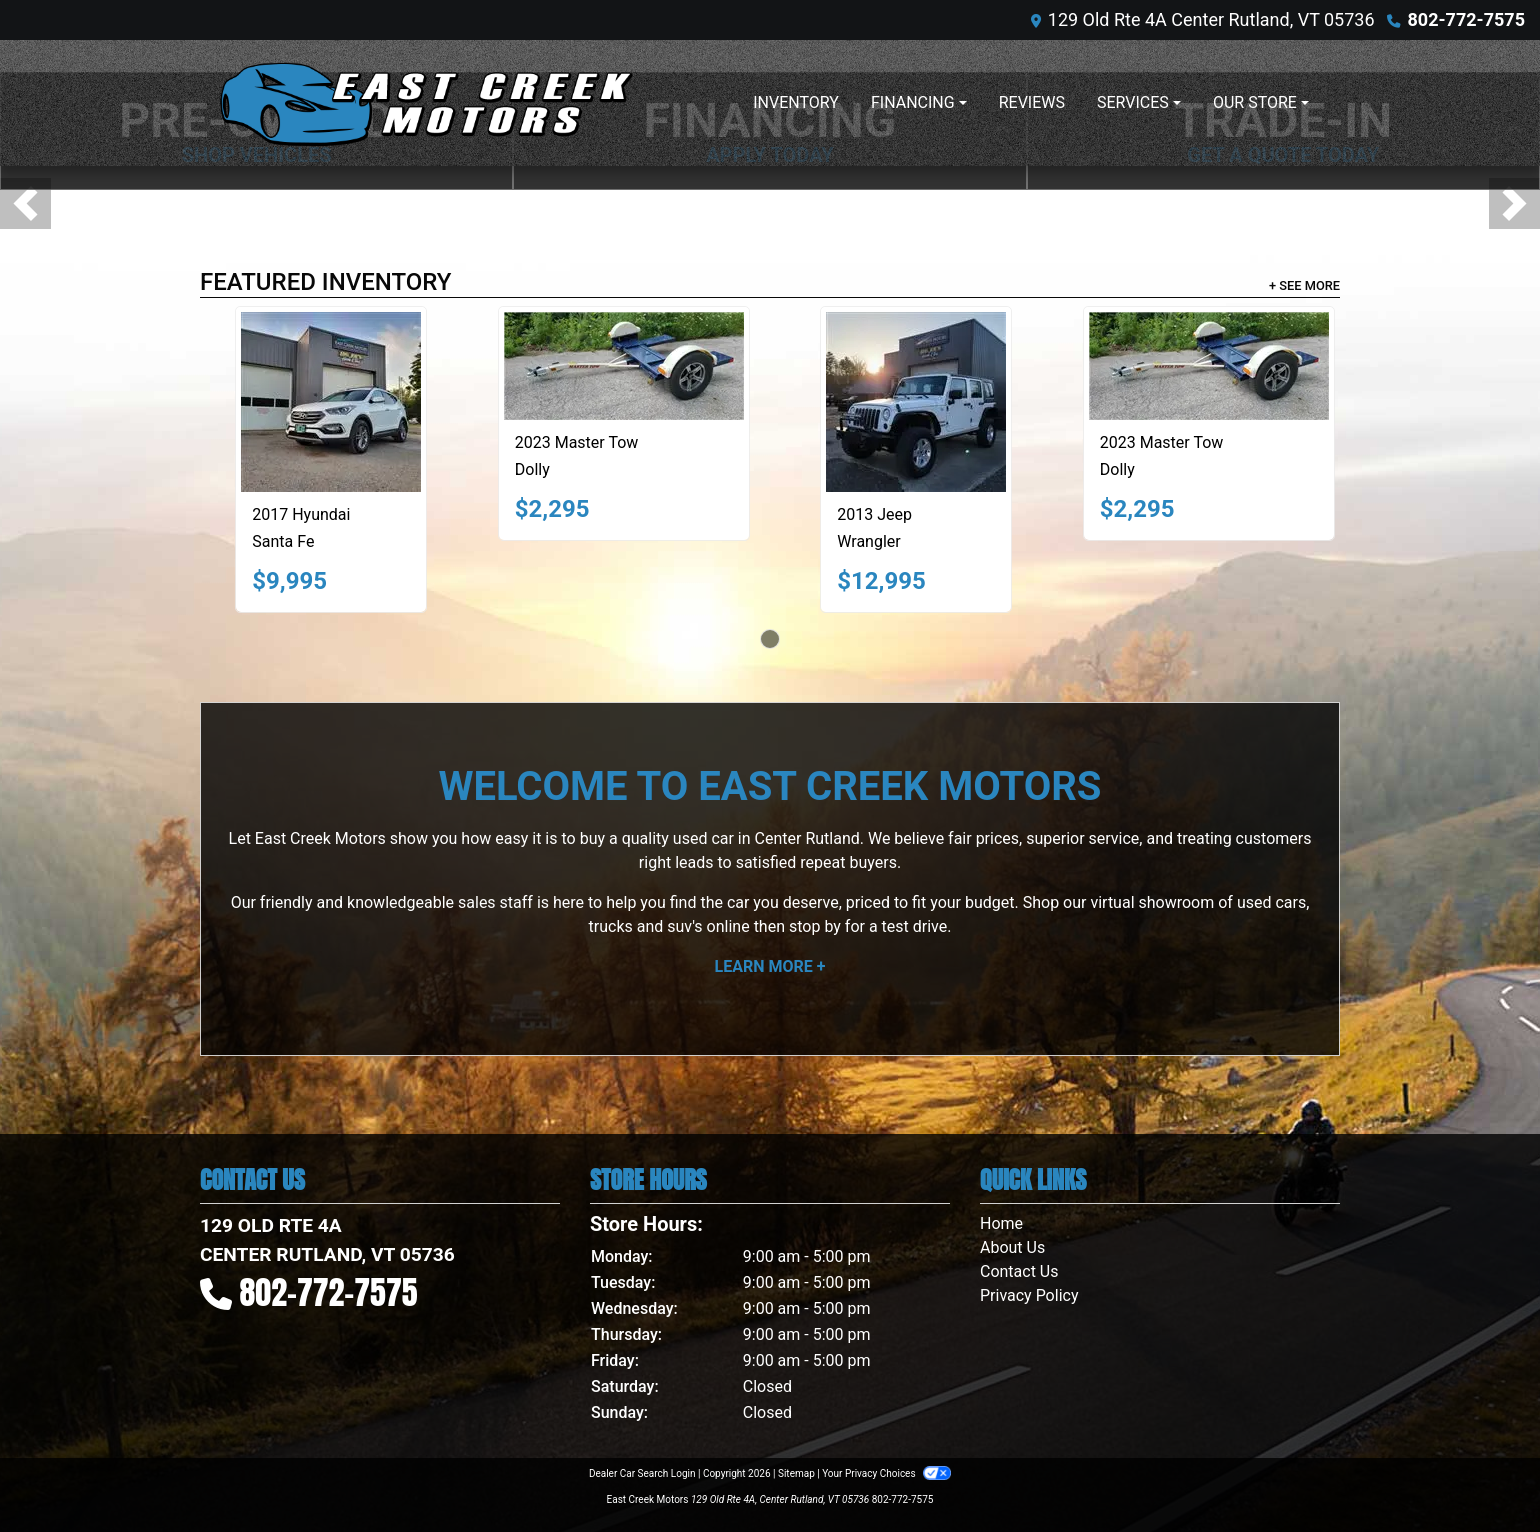 The height and width of the screenshot is (1532, 1540). I want to click on [2023 Master Tow Dolly], so click(624, 366).